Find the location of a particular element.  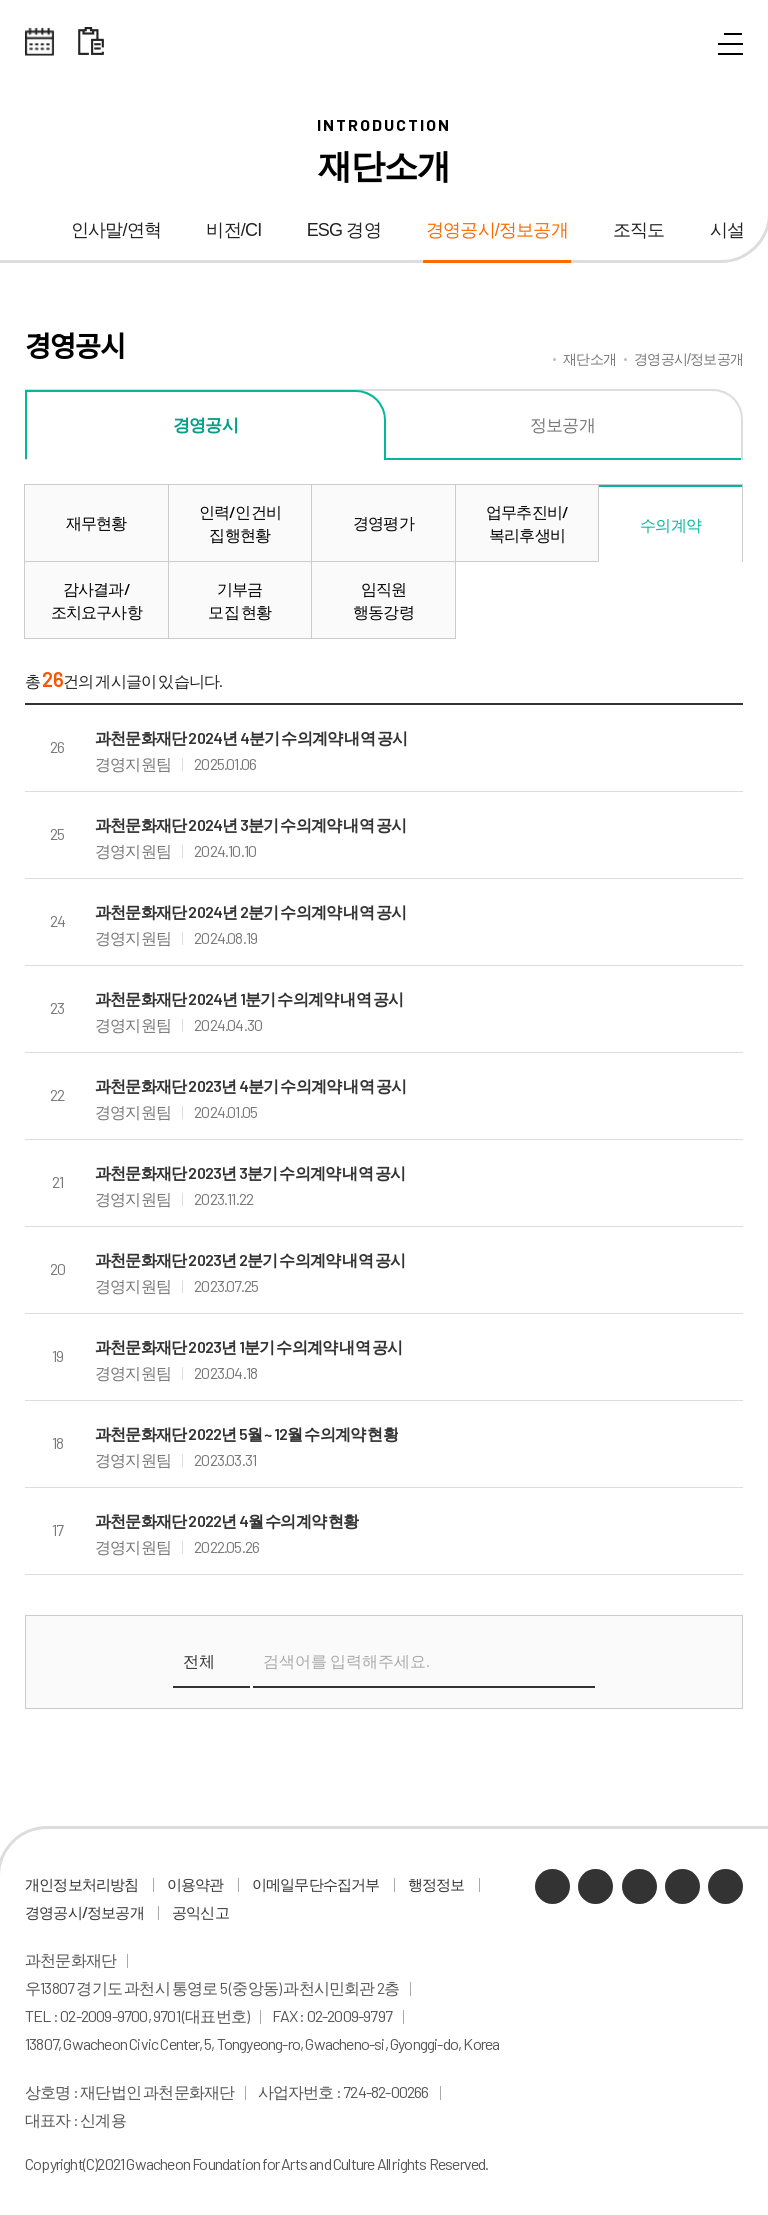

업무추진비/복리후생비 is located at coordinates (527, 523).